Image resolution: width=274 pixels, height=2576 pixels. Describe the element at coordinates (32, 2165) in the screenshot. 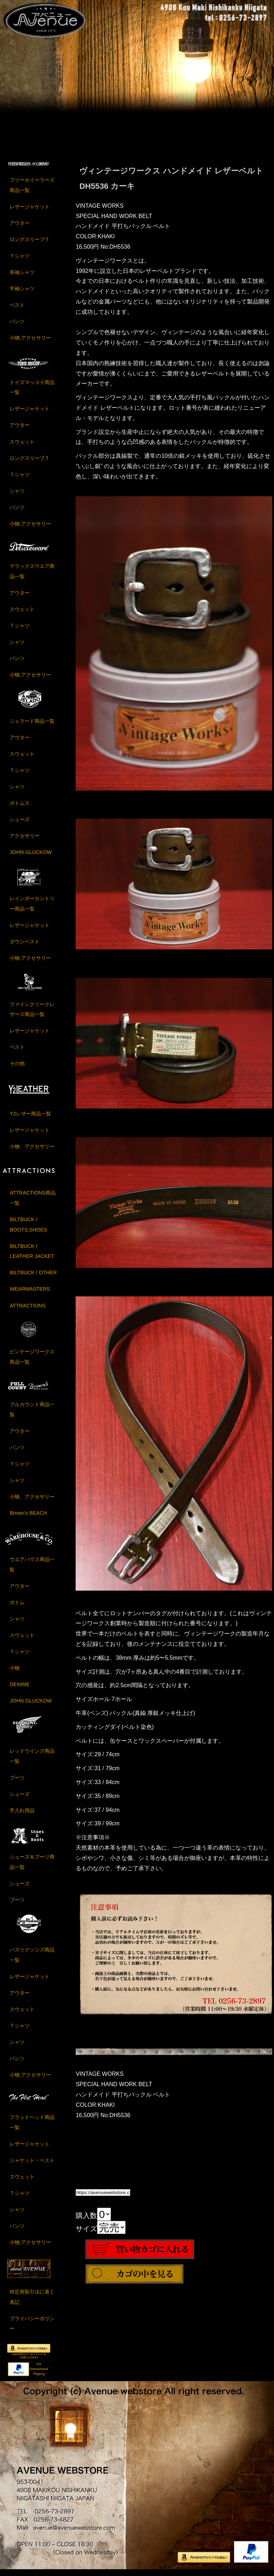

I see `ジャケット・ベスト` at that location.